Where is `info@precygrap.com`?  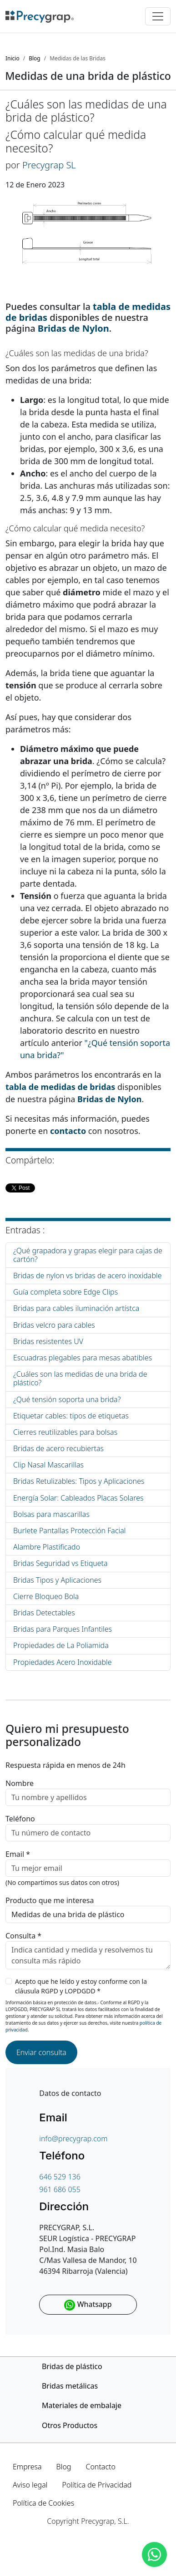
info@precygrap.com is located at coordinates (73, 2139).